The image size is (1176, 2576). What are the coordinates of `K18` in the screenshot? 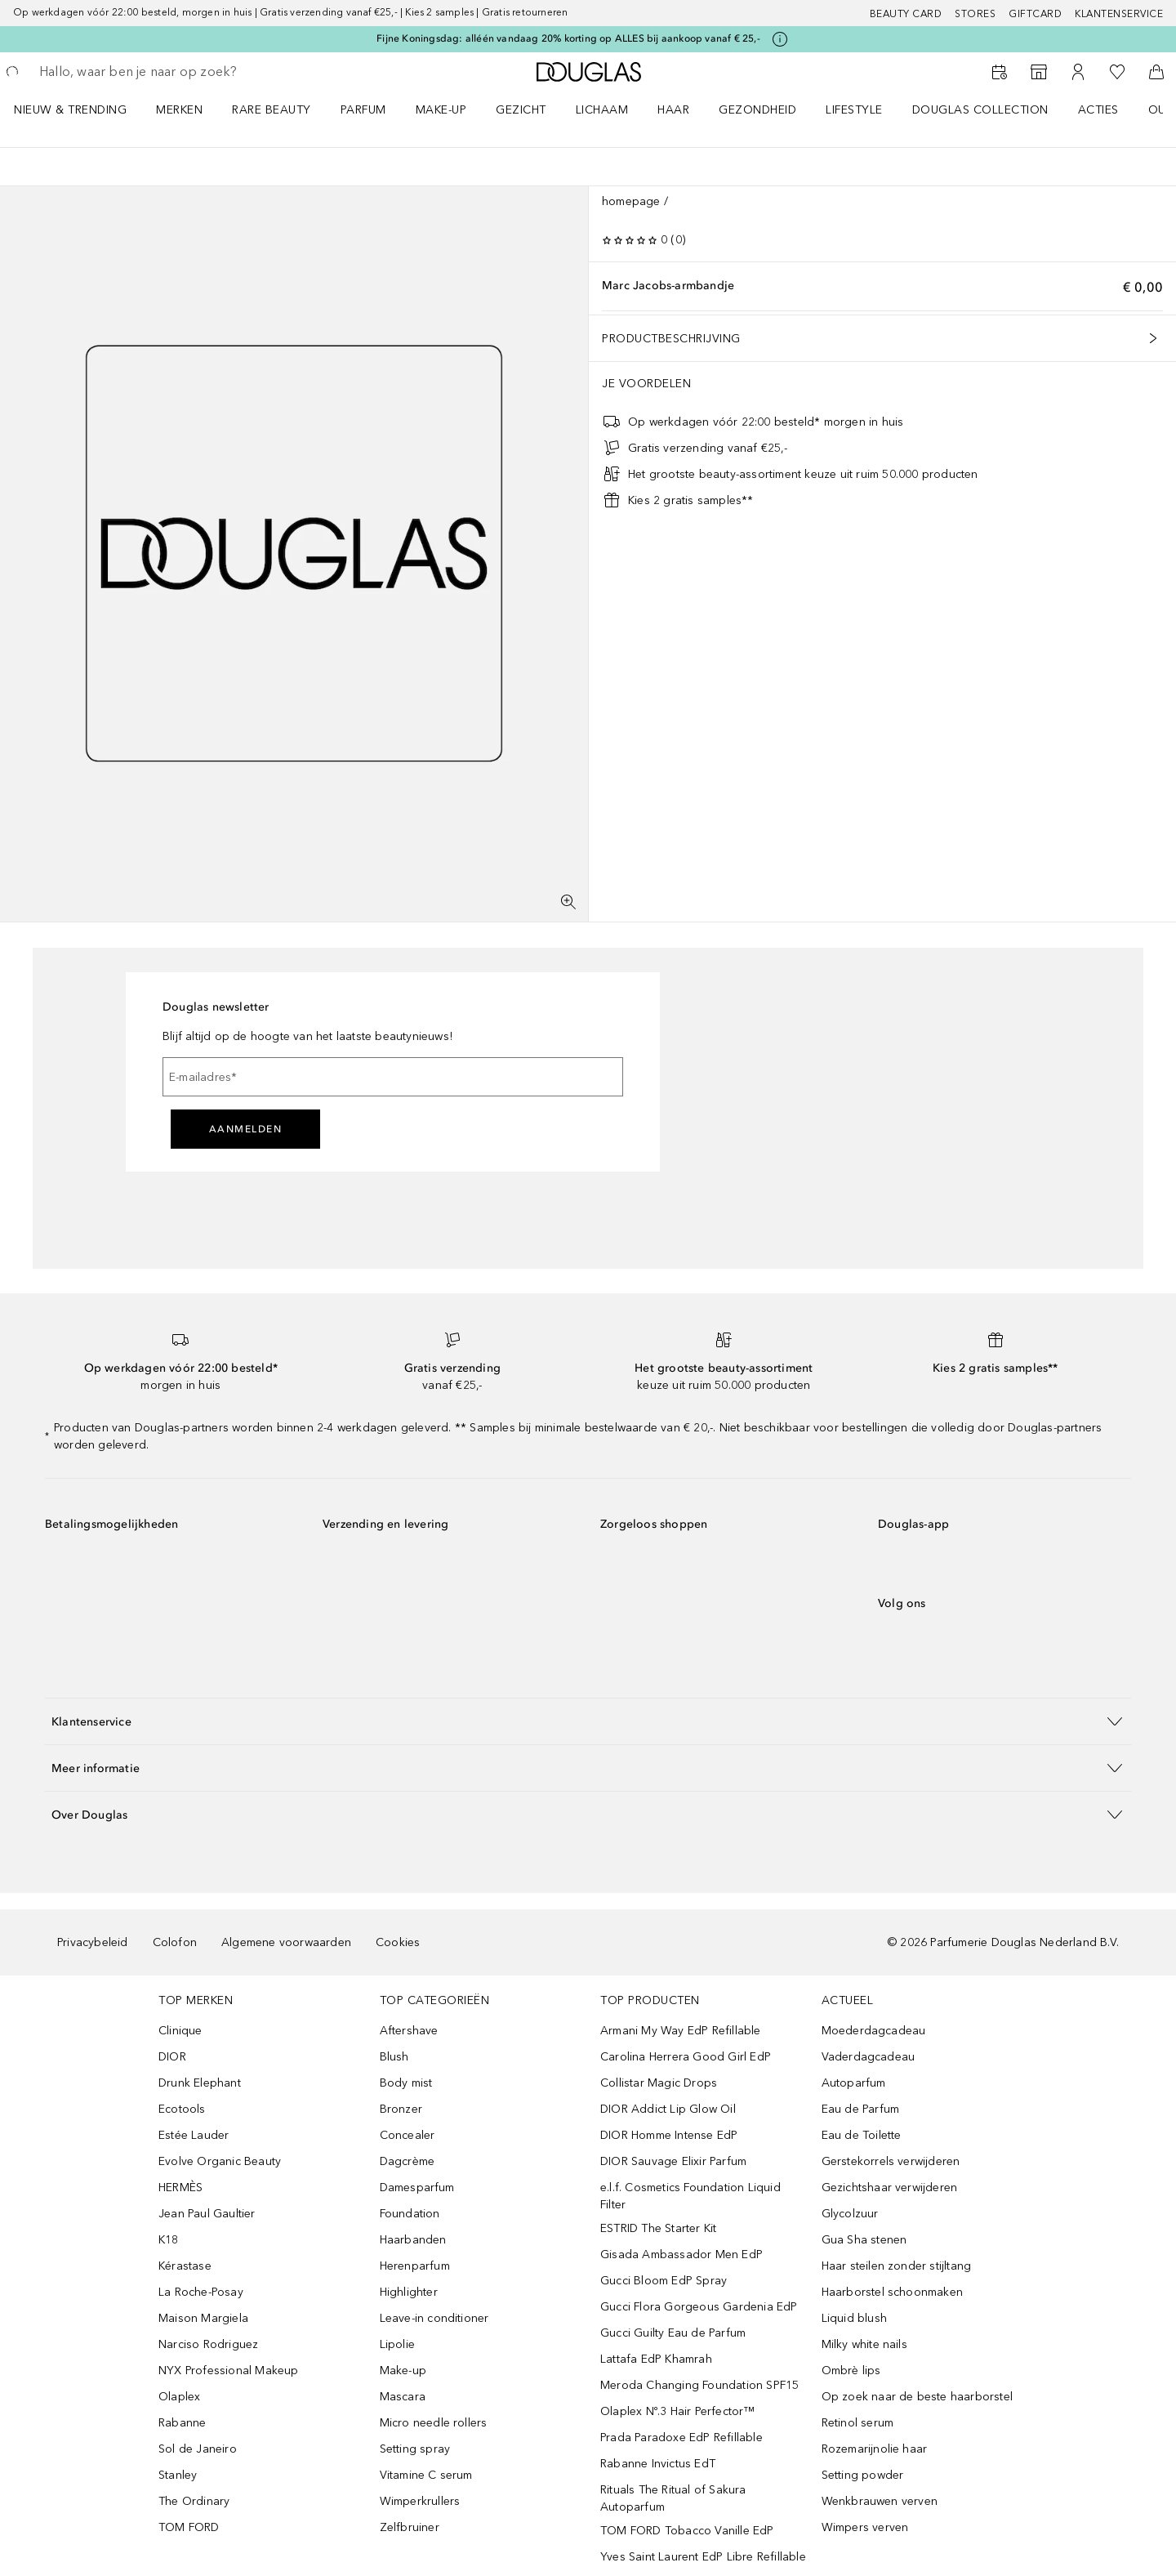 It's located at (168, 2240).